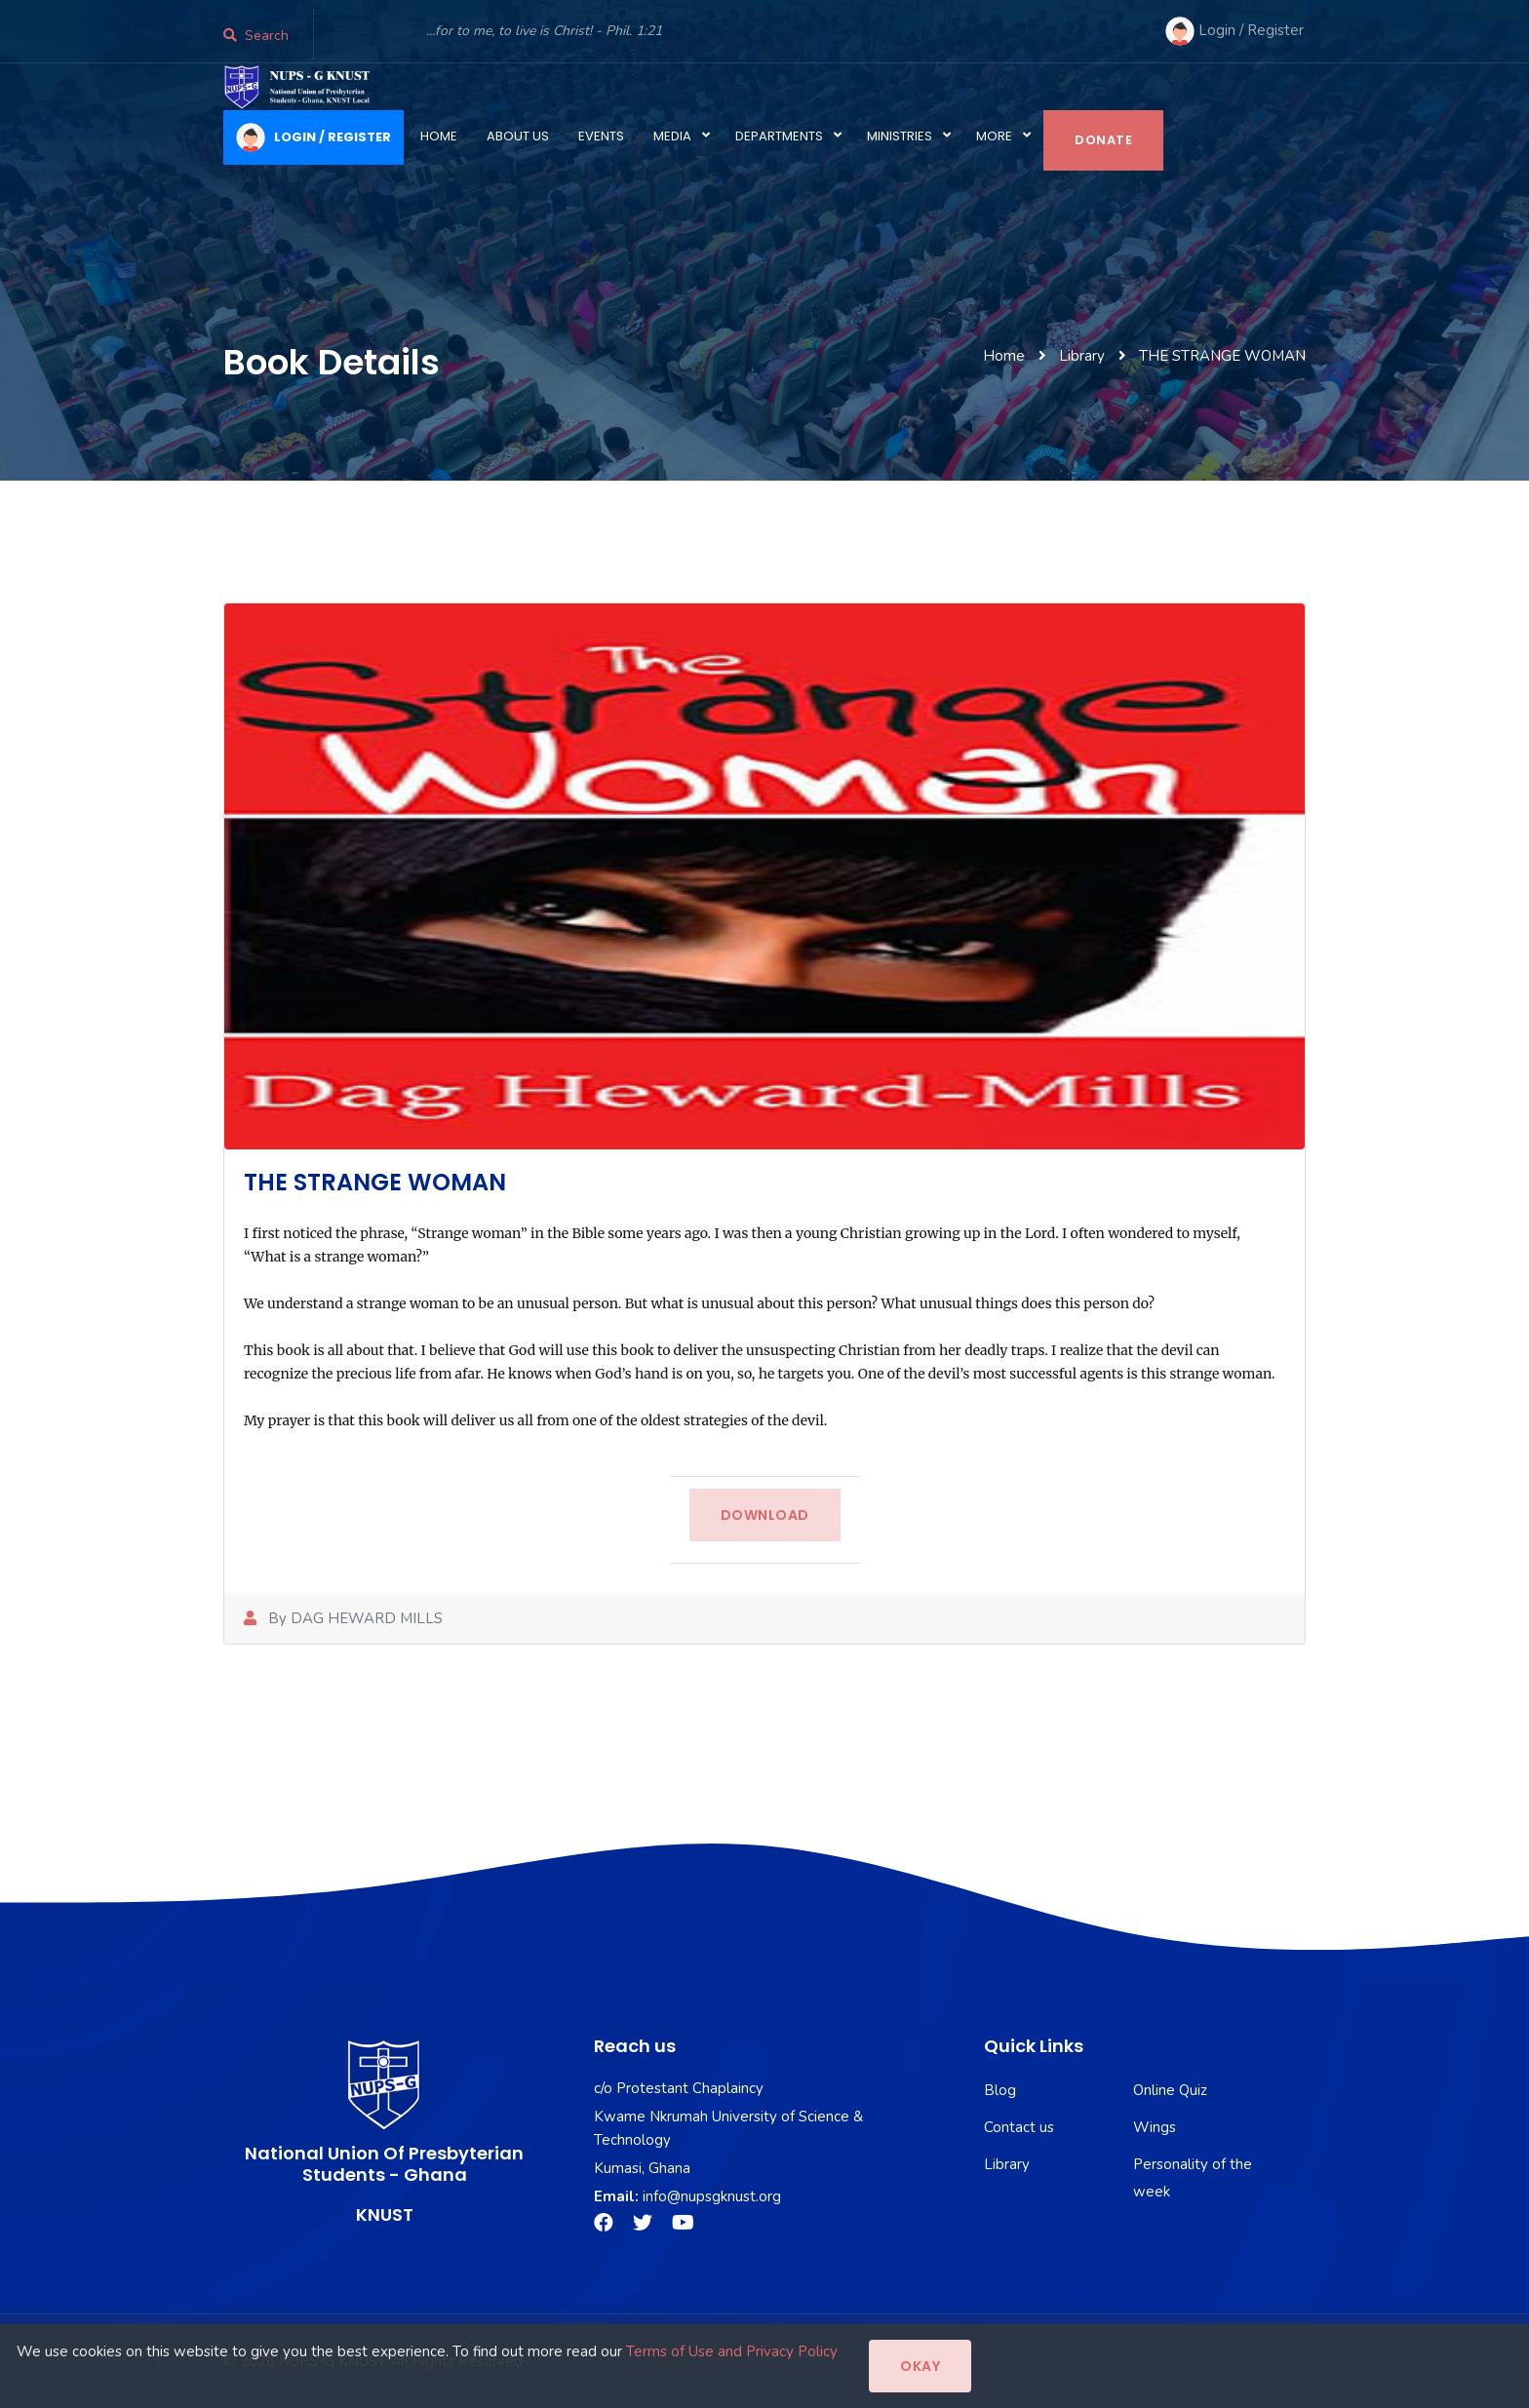 This screenshot has width=1529, height=2408. What do you see at coordinates (994, 136) in the screenshot?
I see `More` at bounding box center [994, 136].